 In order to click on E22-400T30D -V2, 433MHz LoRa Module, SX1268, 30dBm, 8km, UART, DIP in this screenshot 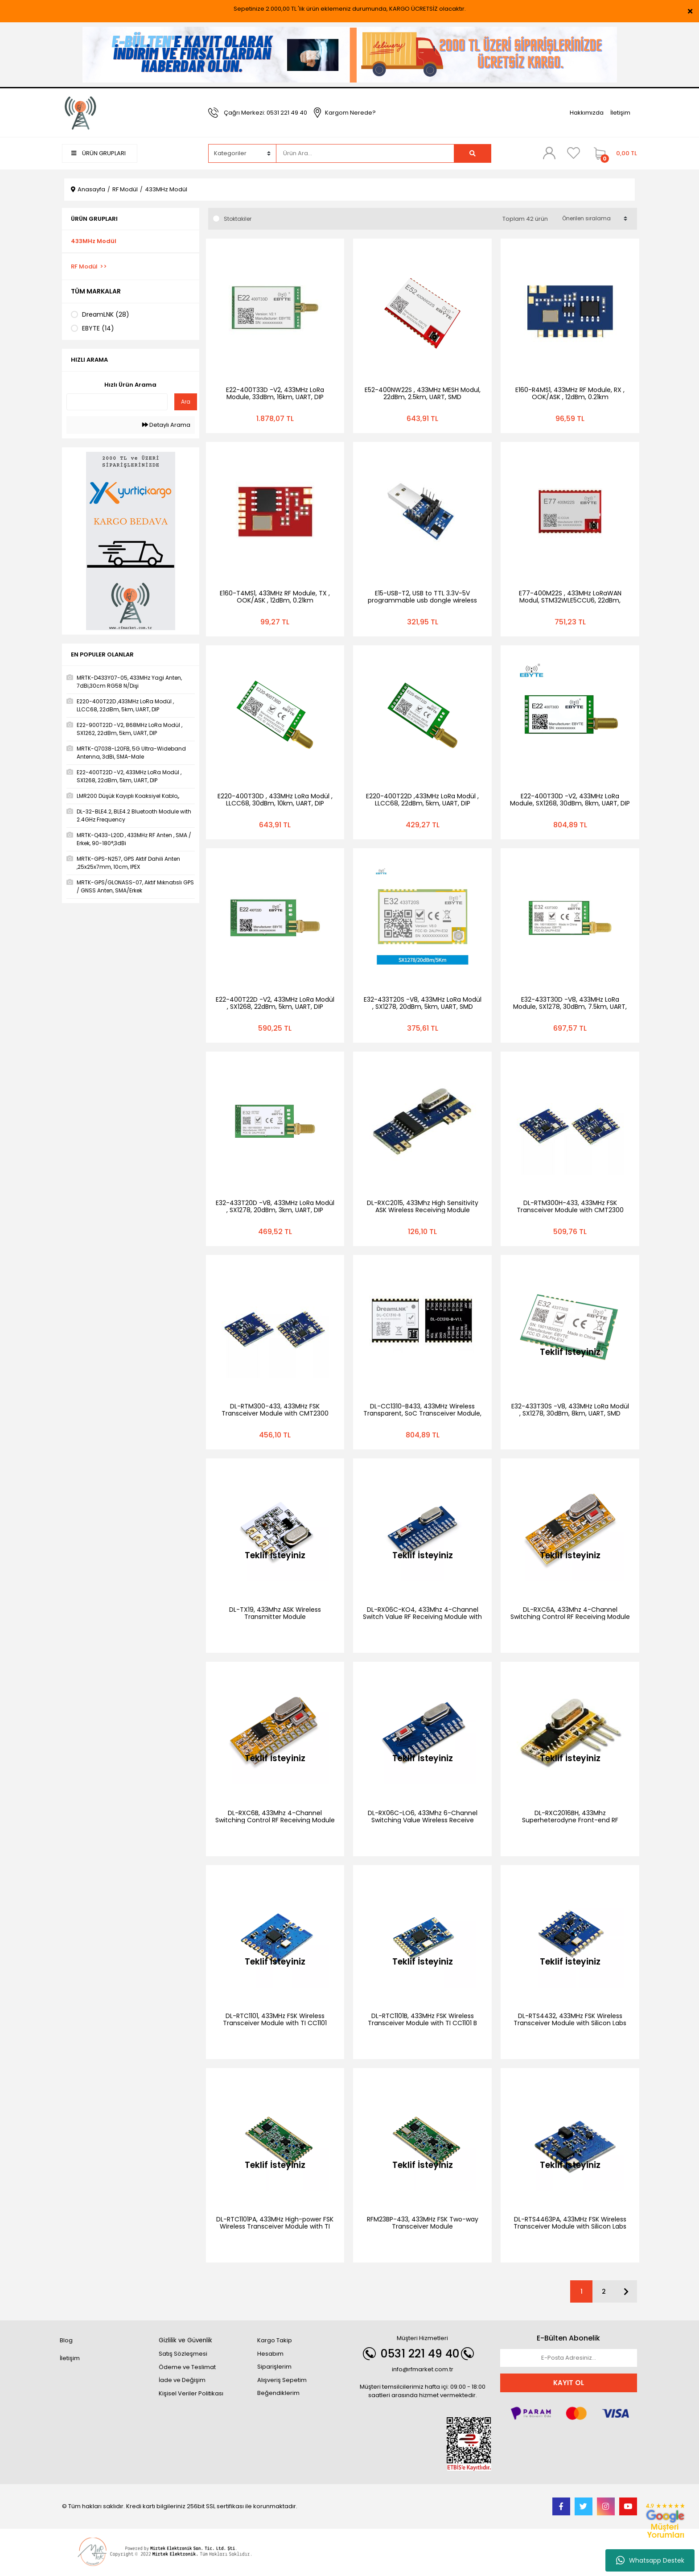, I will do `click(570, 800)`.